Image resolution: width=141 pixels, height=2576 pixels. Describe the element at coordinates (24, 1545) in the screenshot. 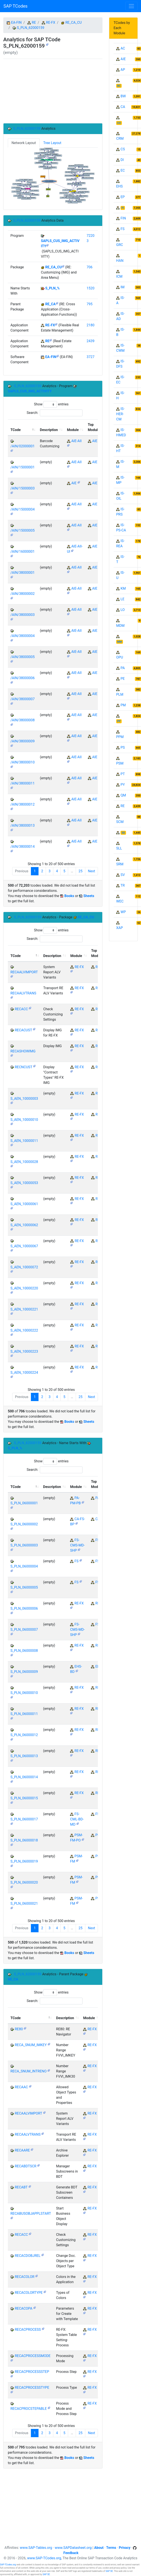

I see `S_PLN_06000003` at that location.